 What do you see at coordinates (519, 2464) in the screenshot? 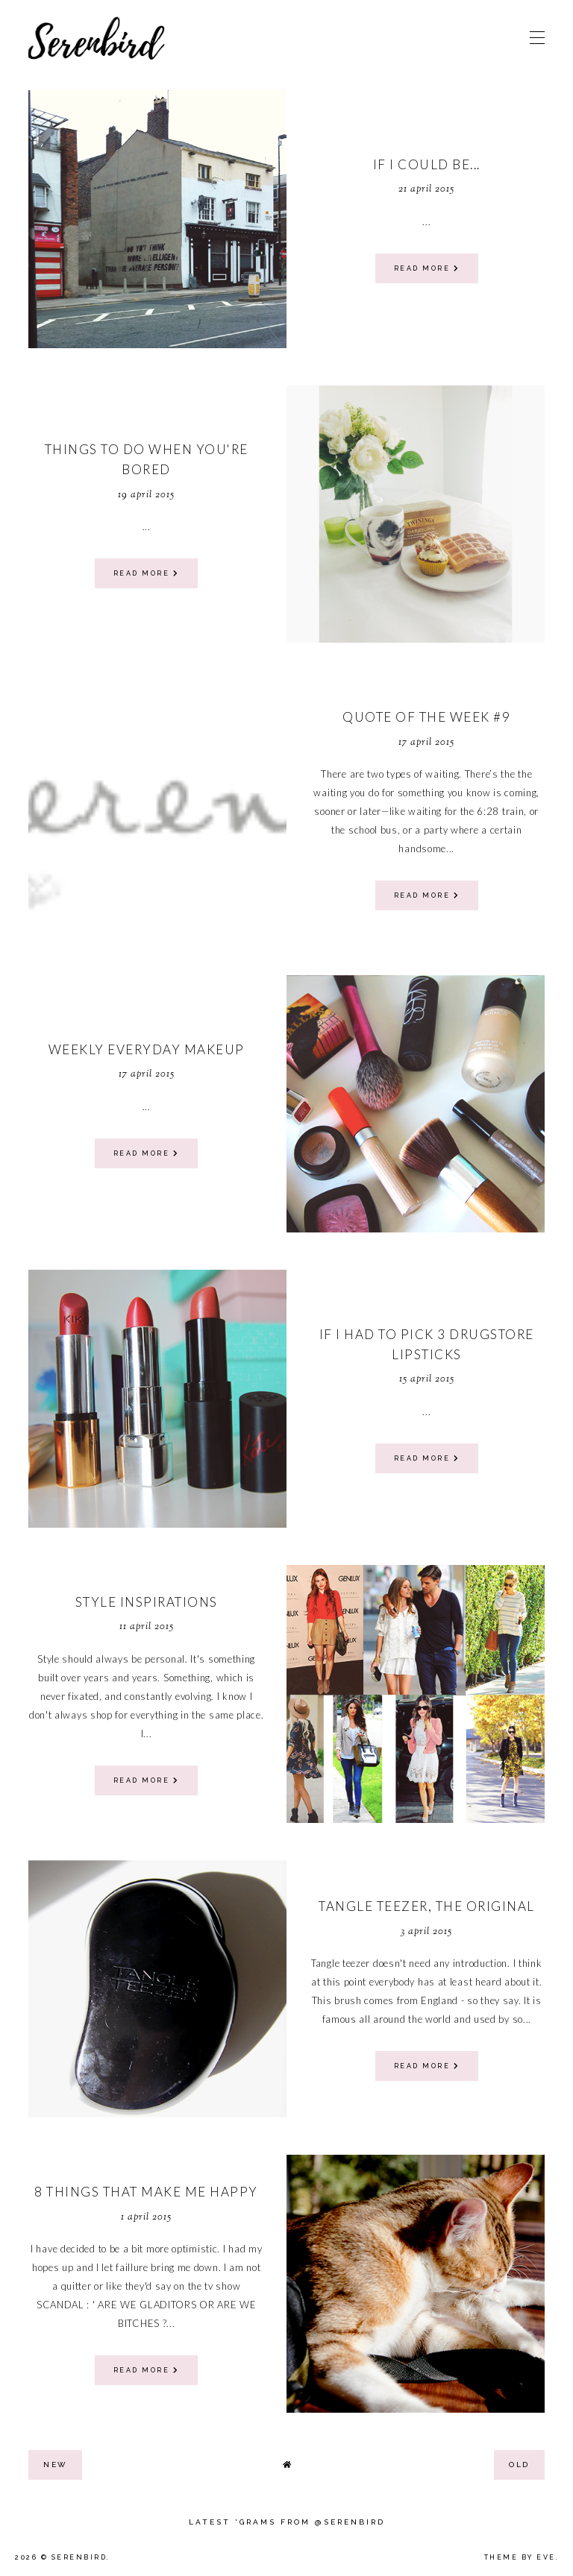
I see `old` at bounding box center [519, 2464].